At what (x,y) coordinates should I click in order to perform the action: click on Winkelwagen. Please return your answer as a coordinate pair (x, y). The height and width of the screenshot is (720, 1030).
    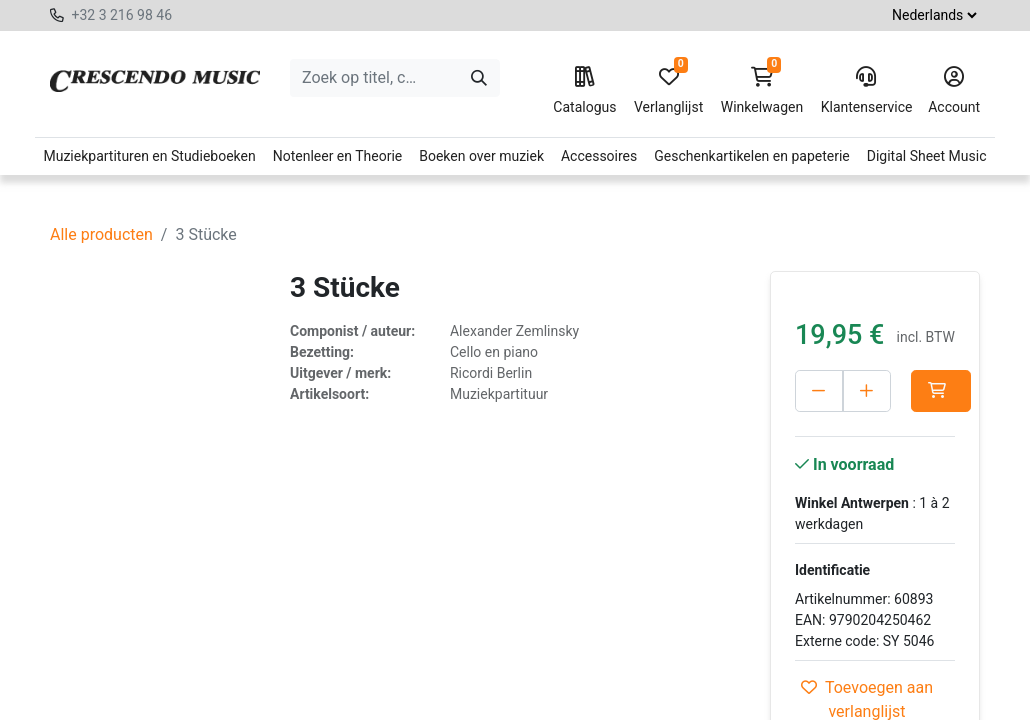
    Looking at the image, I should click on (762, 91).